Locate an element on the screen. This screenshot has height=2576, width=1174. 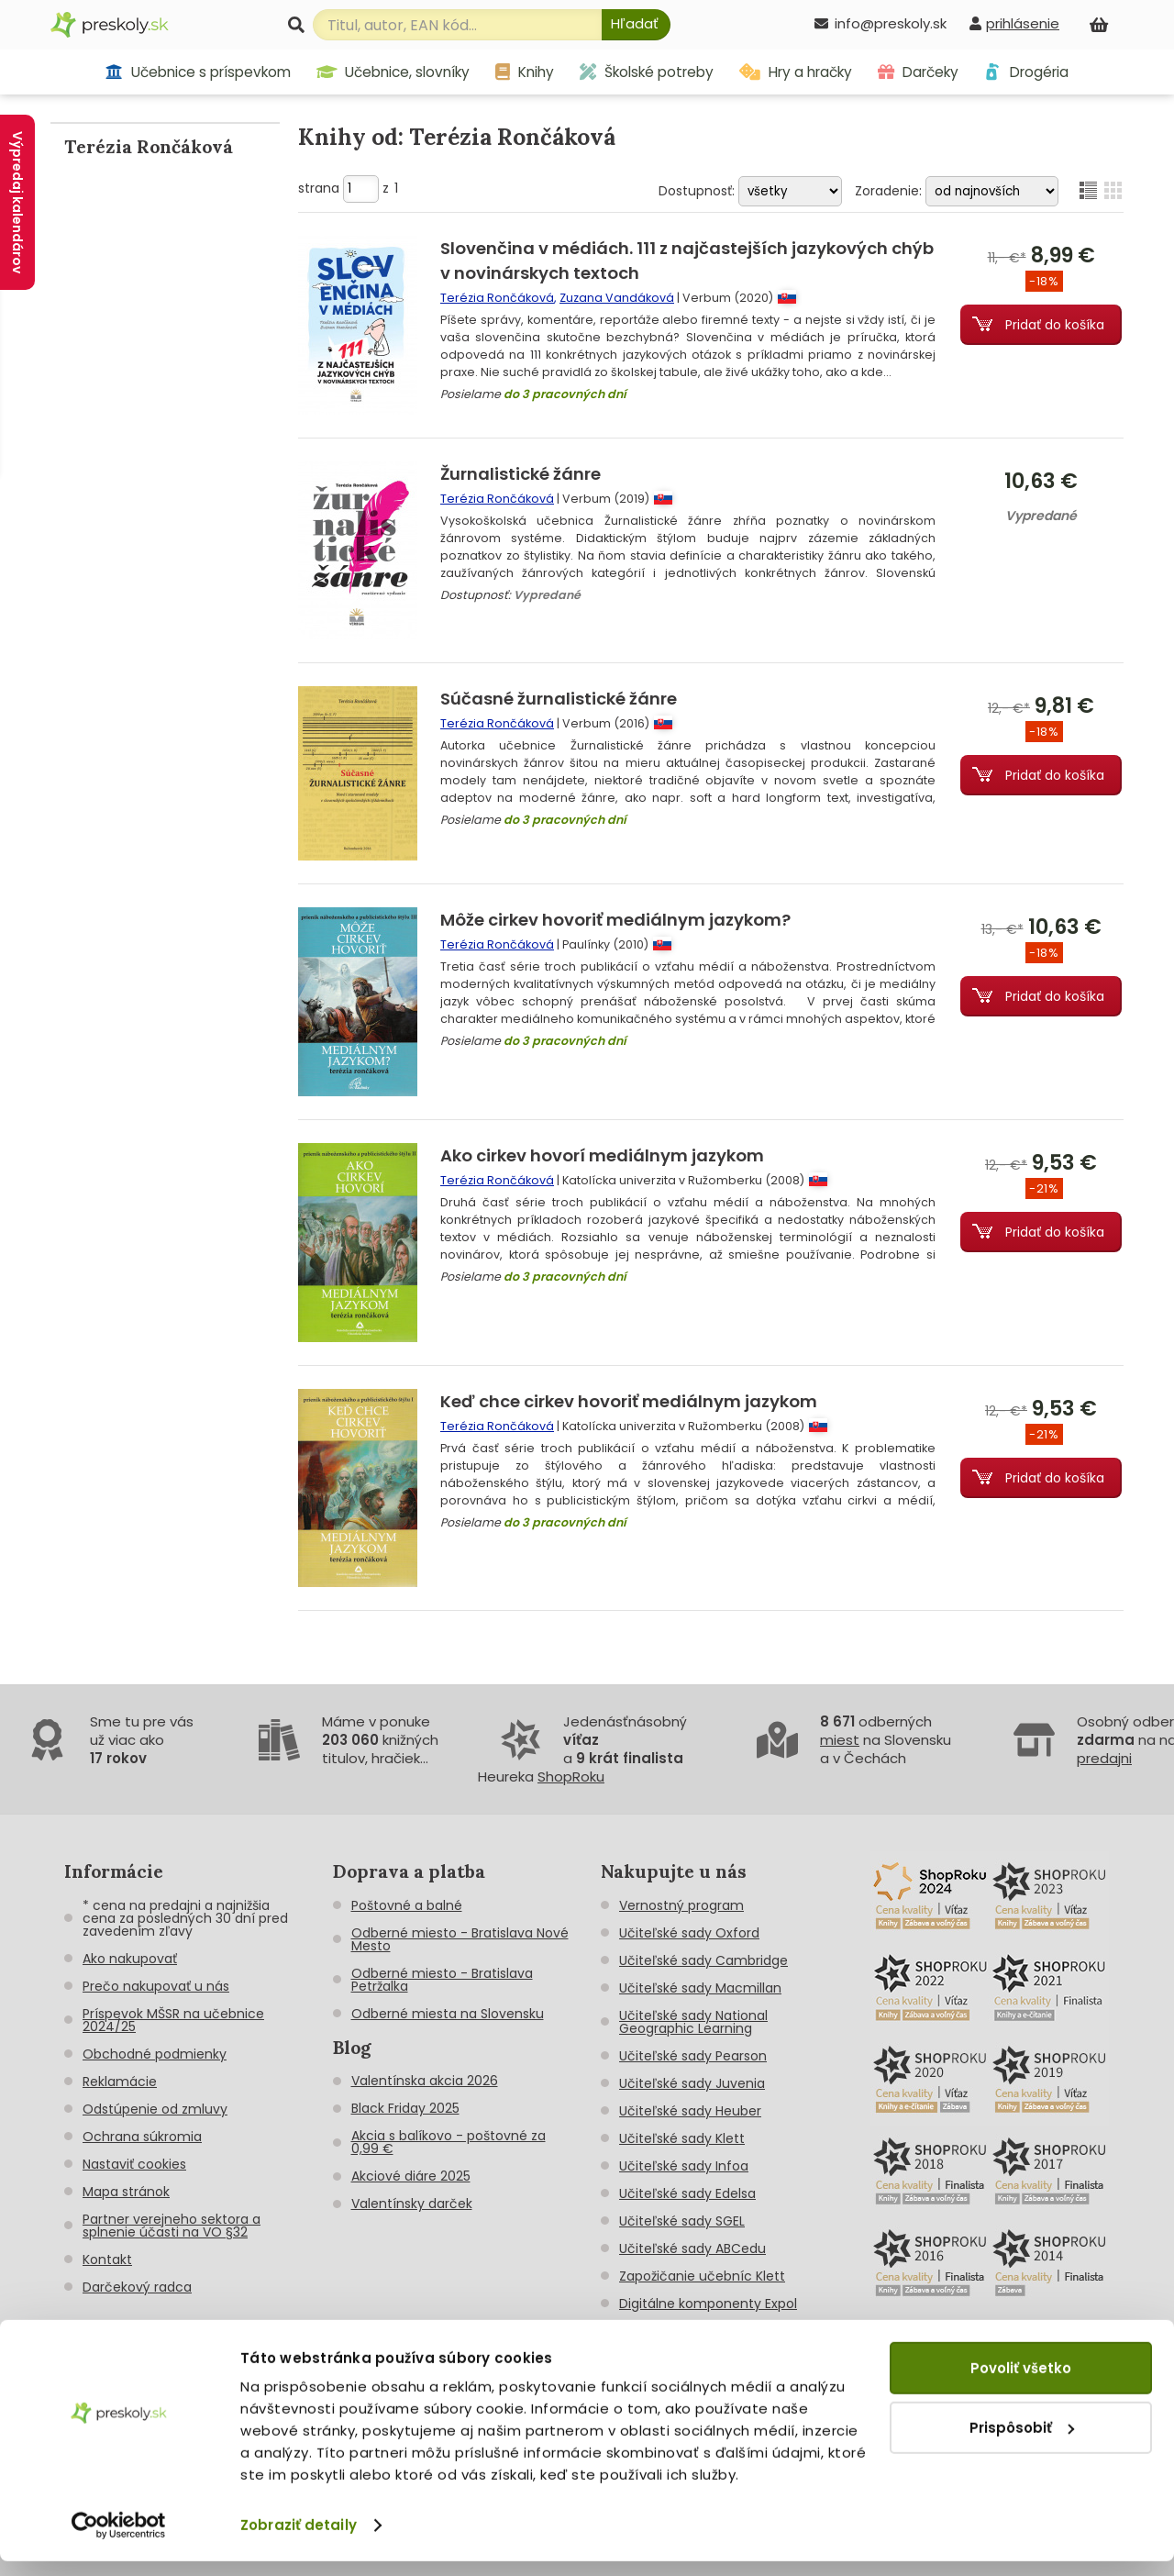
Poštovné a balné is located at coordinates (406, 1905).